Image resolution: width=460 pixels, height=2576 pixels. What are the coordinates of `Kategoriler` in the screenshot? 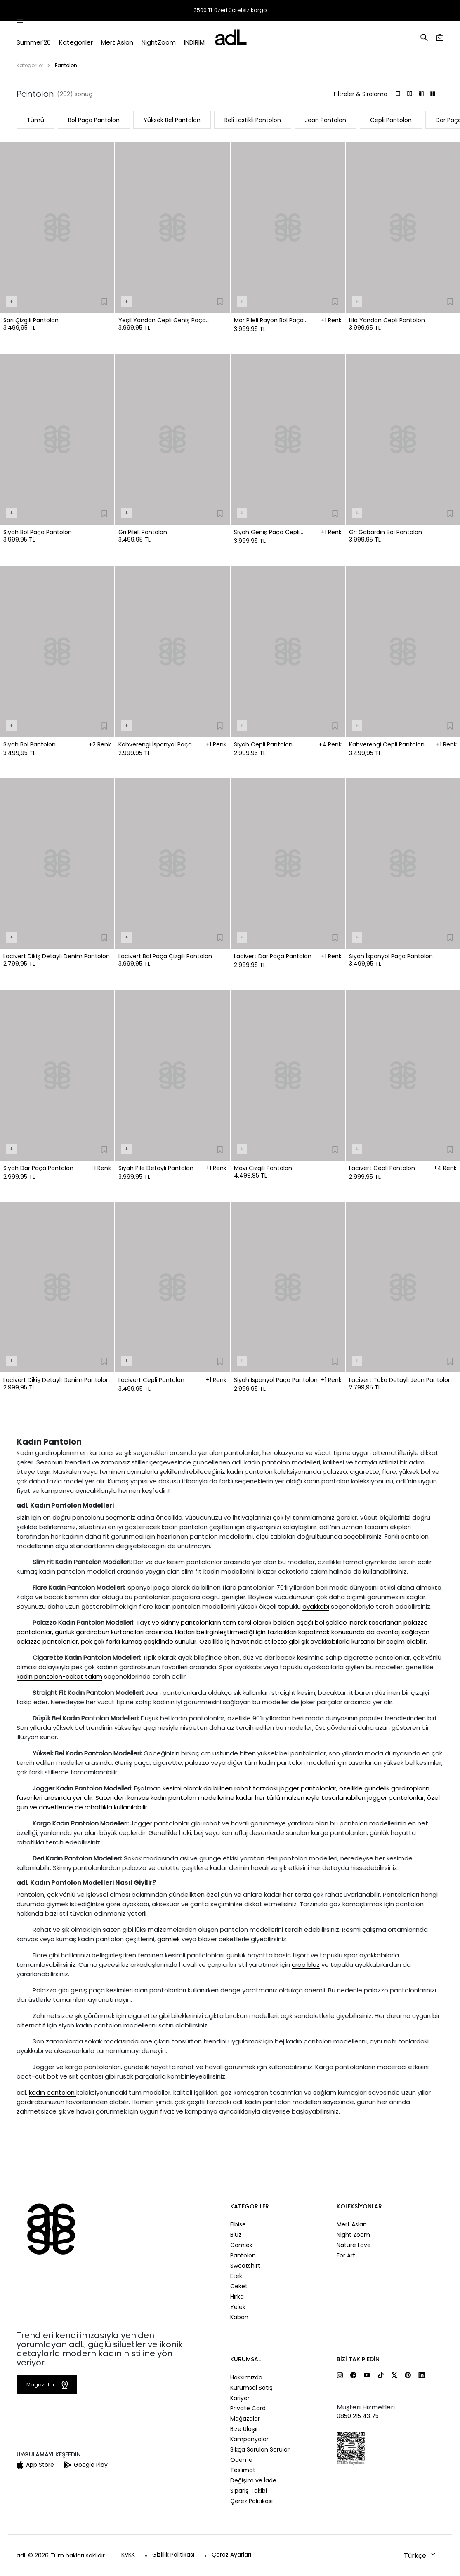 It's located at (30, 65).